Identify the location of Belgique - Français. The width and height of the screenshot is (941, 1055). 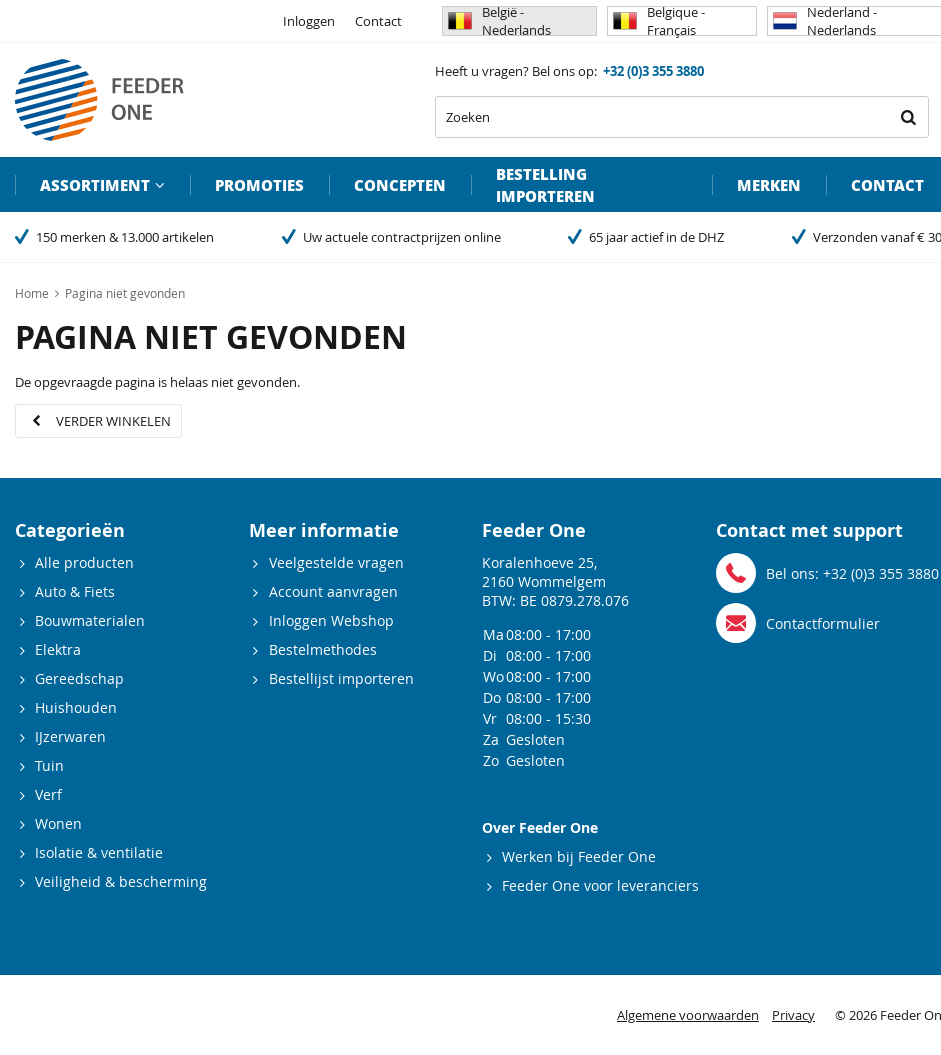
(659, 21).